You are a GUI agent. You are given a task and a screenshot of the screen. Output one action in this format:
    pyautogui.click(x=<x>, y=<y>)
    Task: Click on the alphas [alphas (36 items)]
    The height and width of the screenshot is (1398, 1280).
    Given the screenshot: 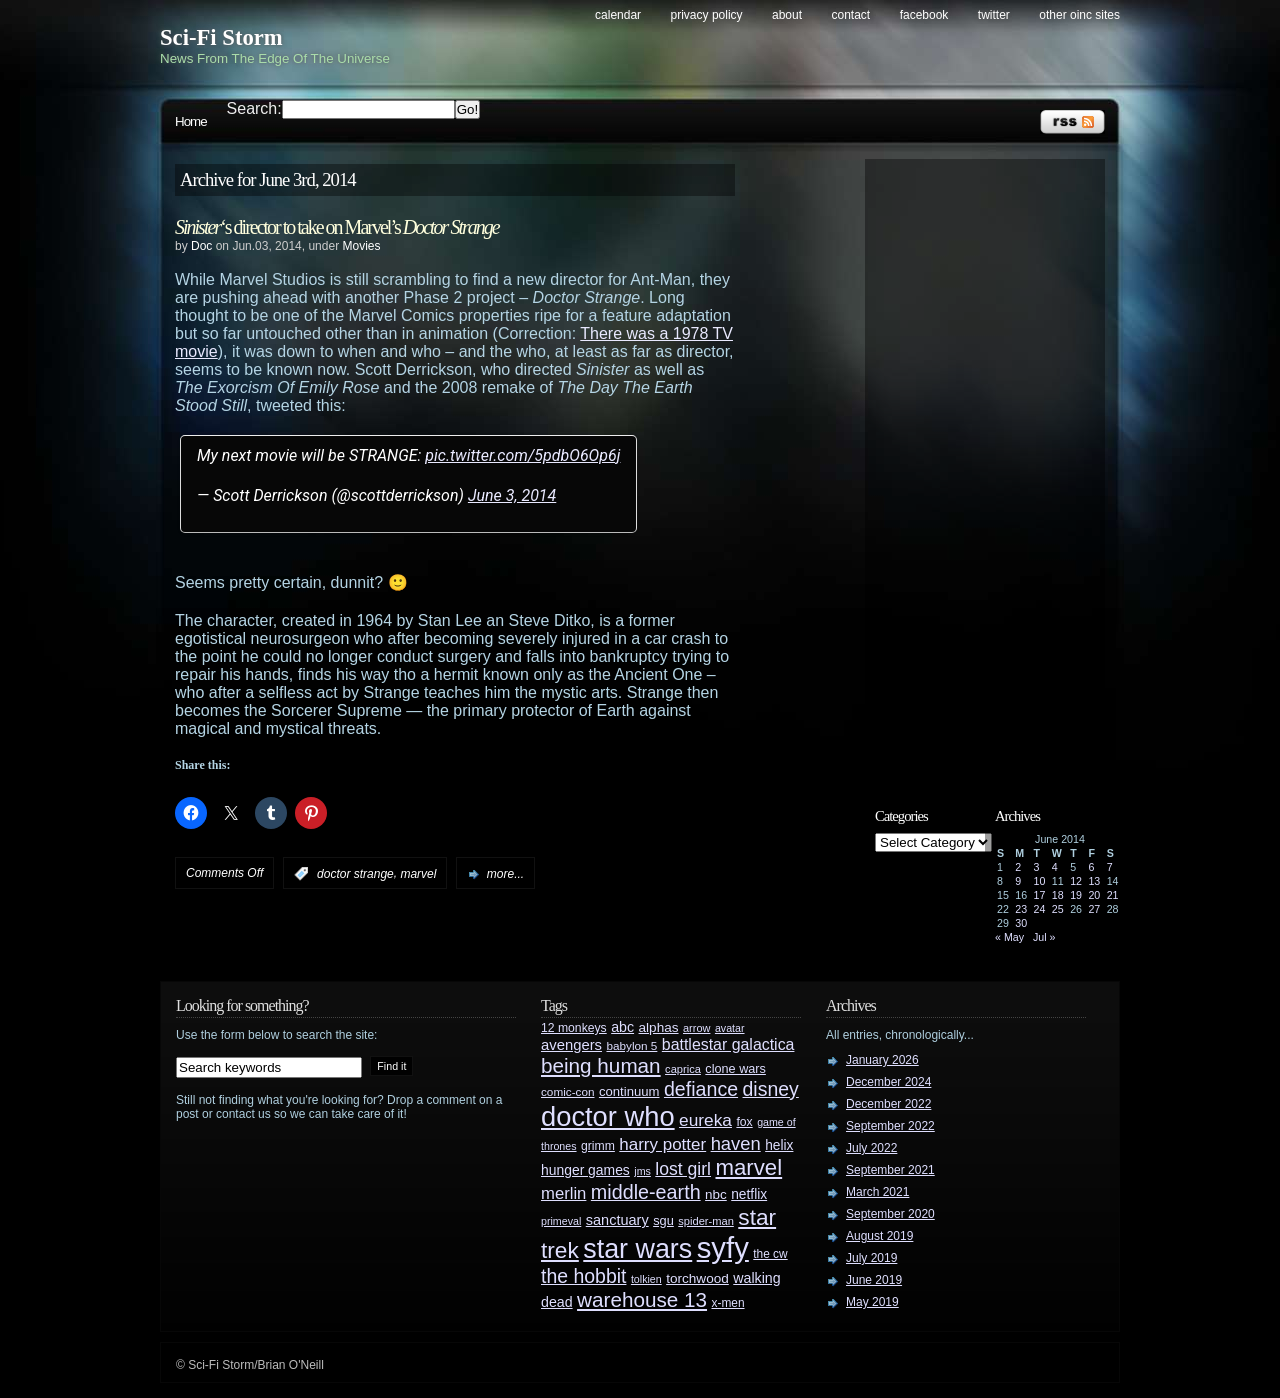 What is the action you would take?
    pyautogui.click(x=659, y=1027)
    